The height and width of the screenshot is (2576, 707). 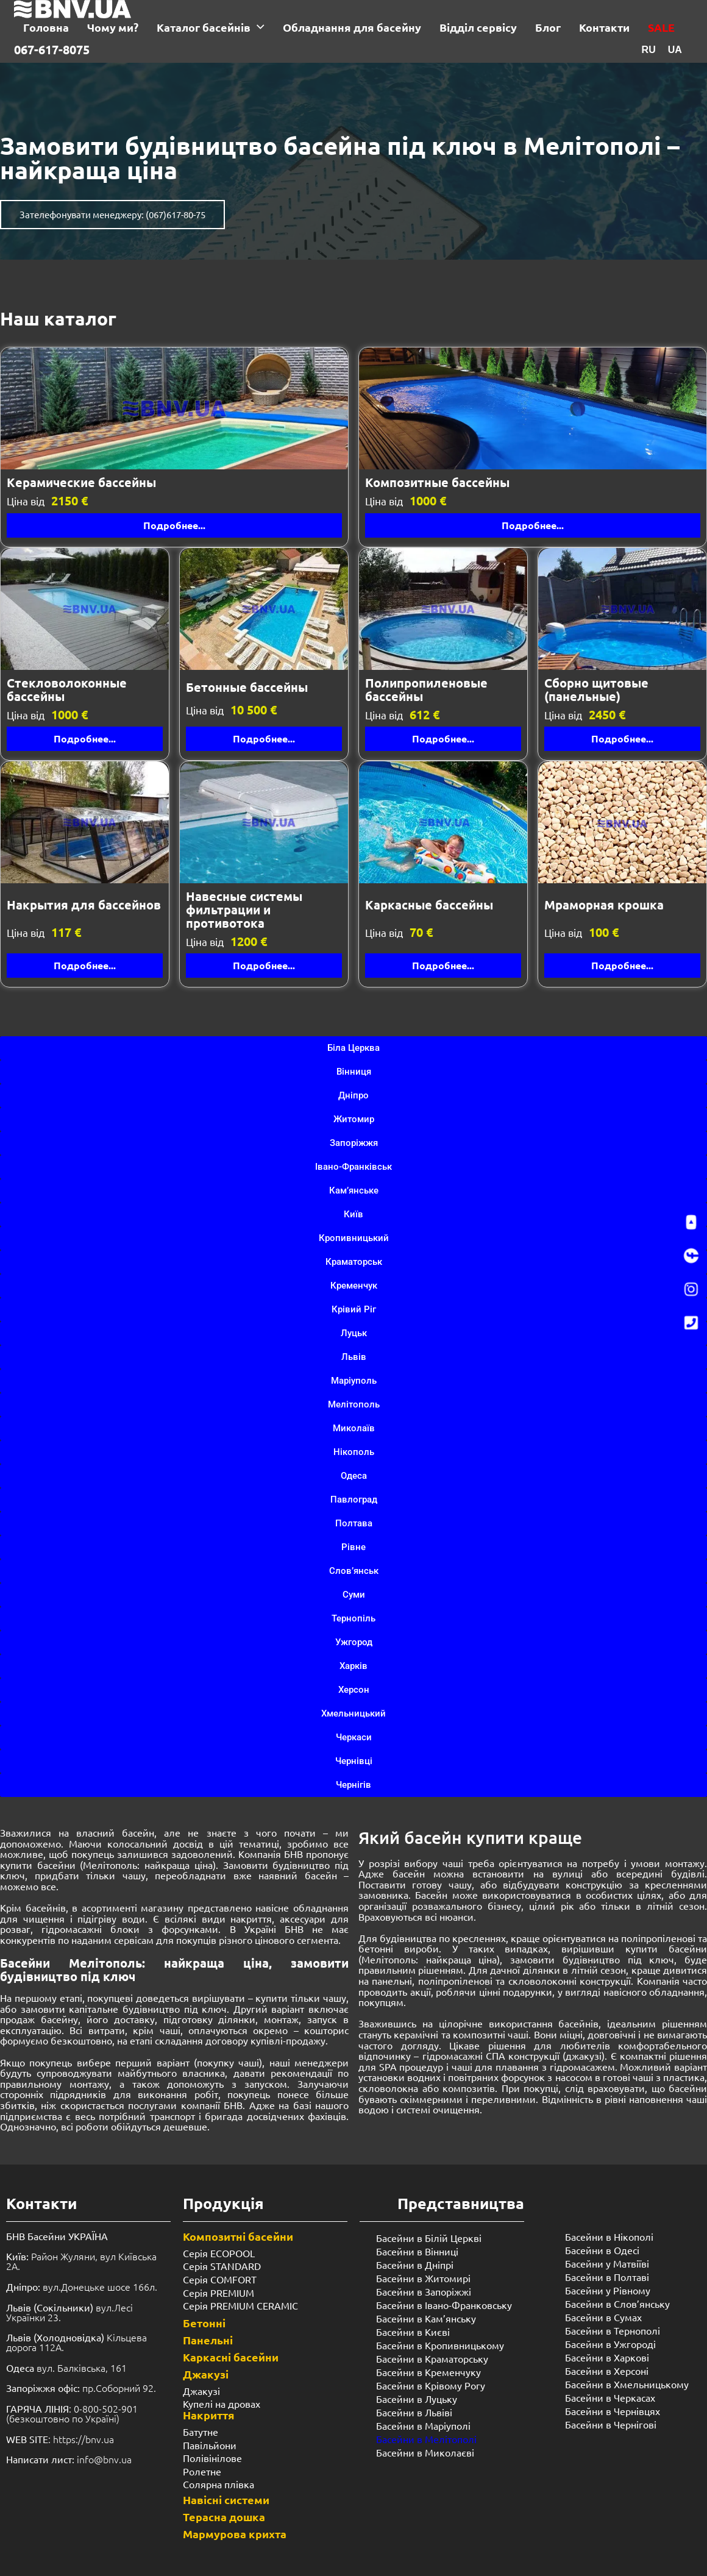 What do you see at coordinates (226, 2499) in the screenshot?
I see `Навісні системи` at bounding box center [226, 2499].